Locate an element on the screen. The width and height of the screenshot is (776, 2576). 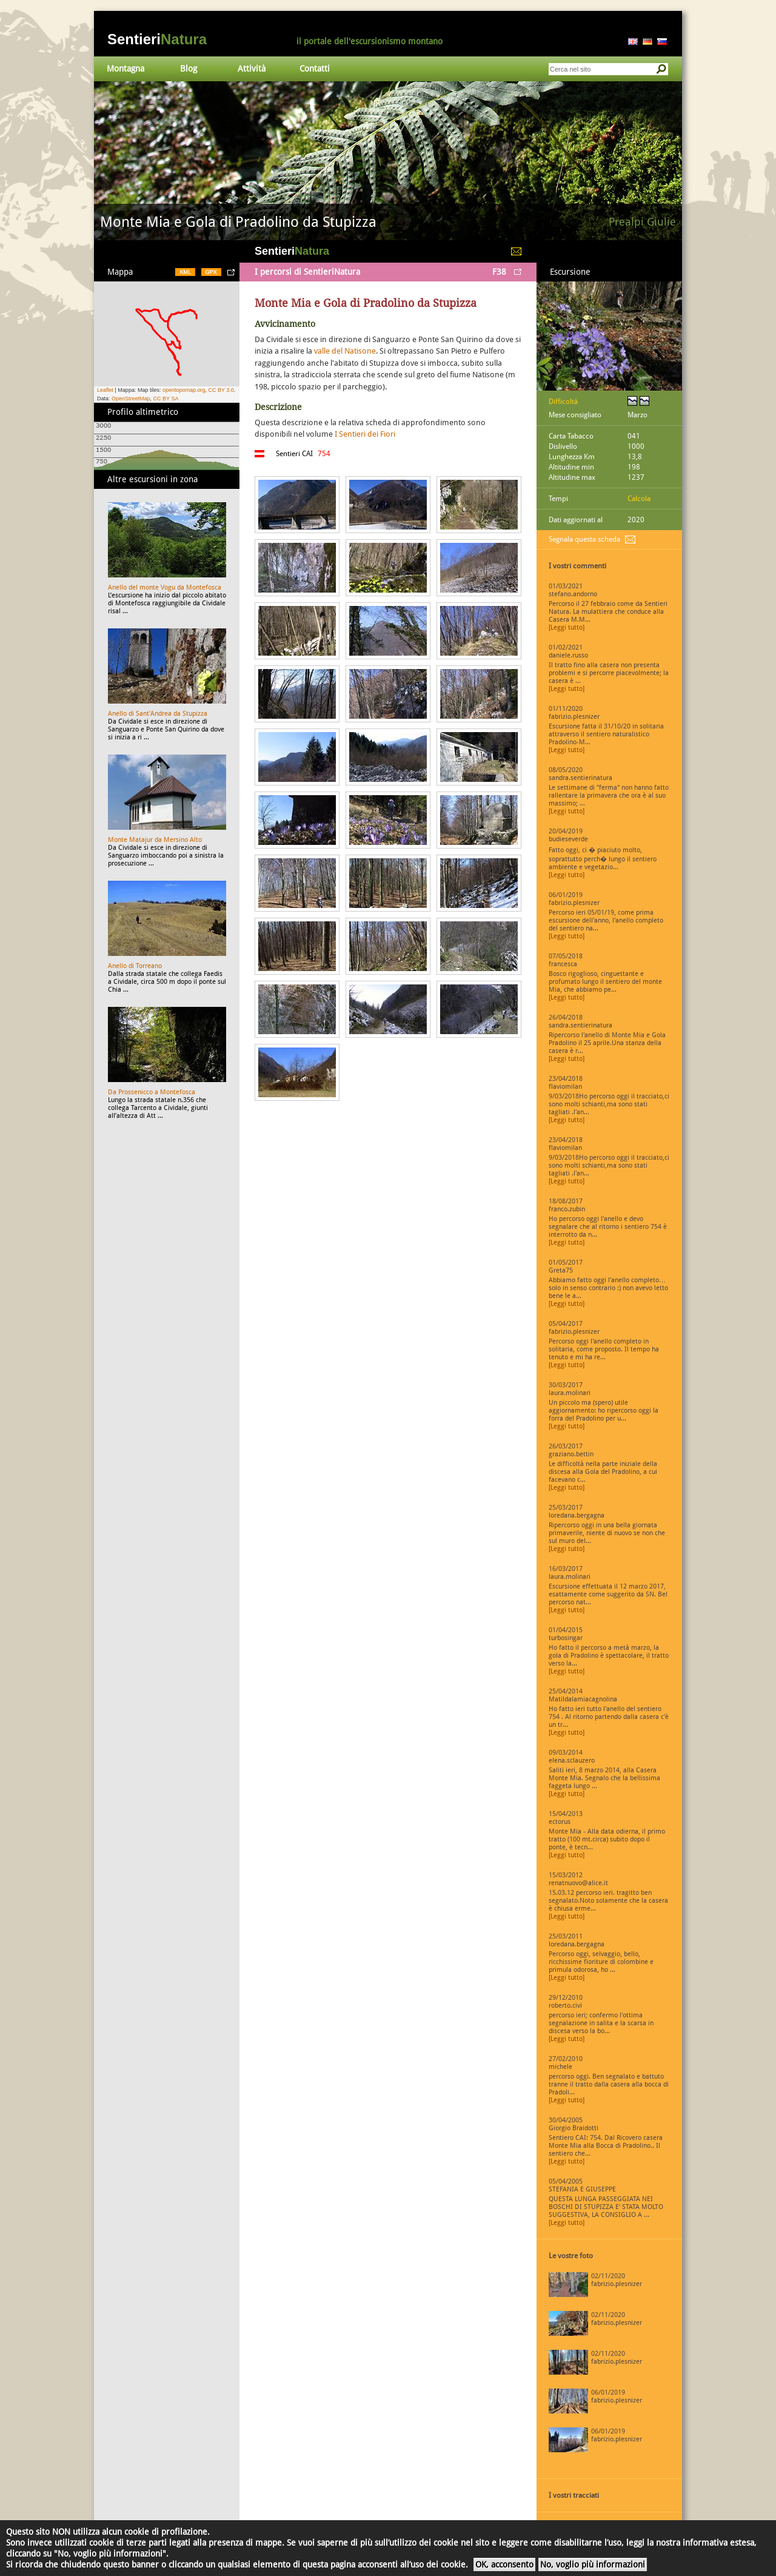
valle del Natisone is located at coordinates (345, 350).